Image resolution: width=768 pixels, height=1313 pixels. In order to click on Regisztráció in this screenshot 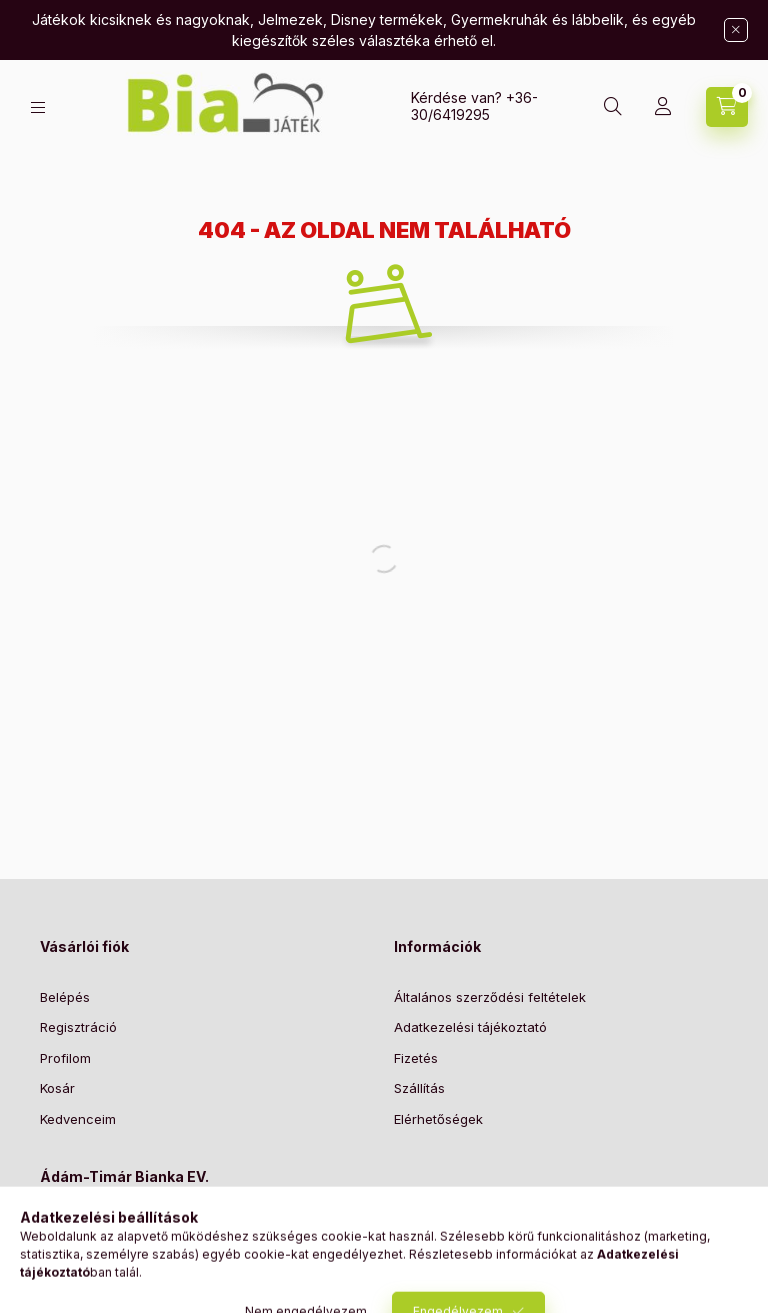, I will do `click(78, 1027)`.